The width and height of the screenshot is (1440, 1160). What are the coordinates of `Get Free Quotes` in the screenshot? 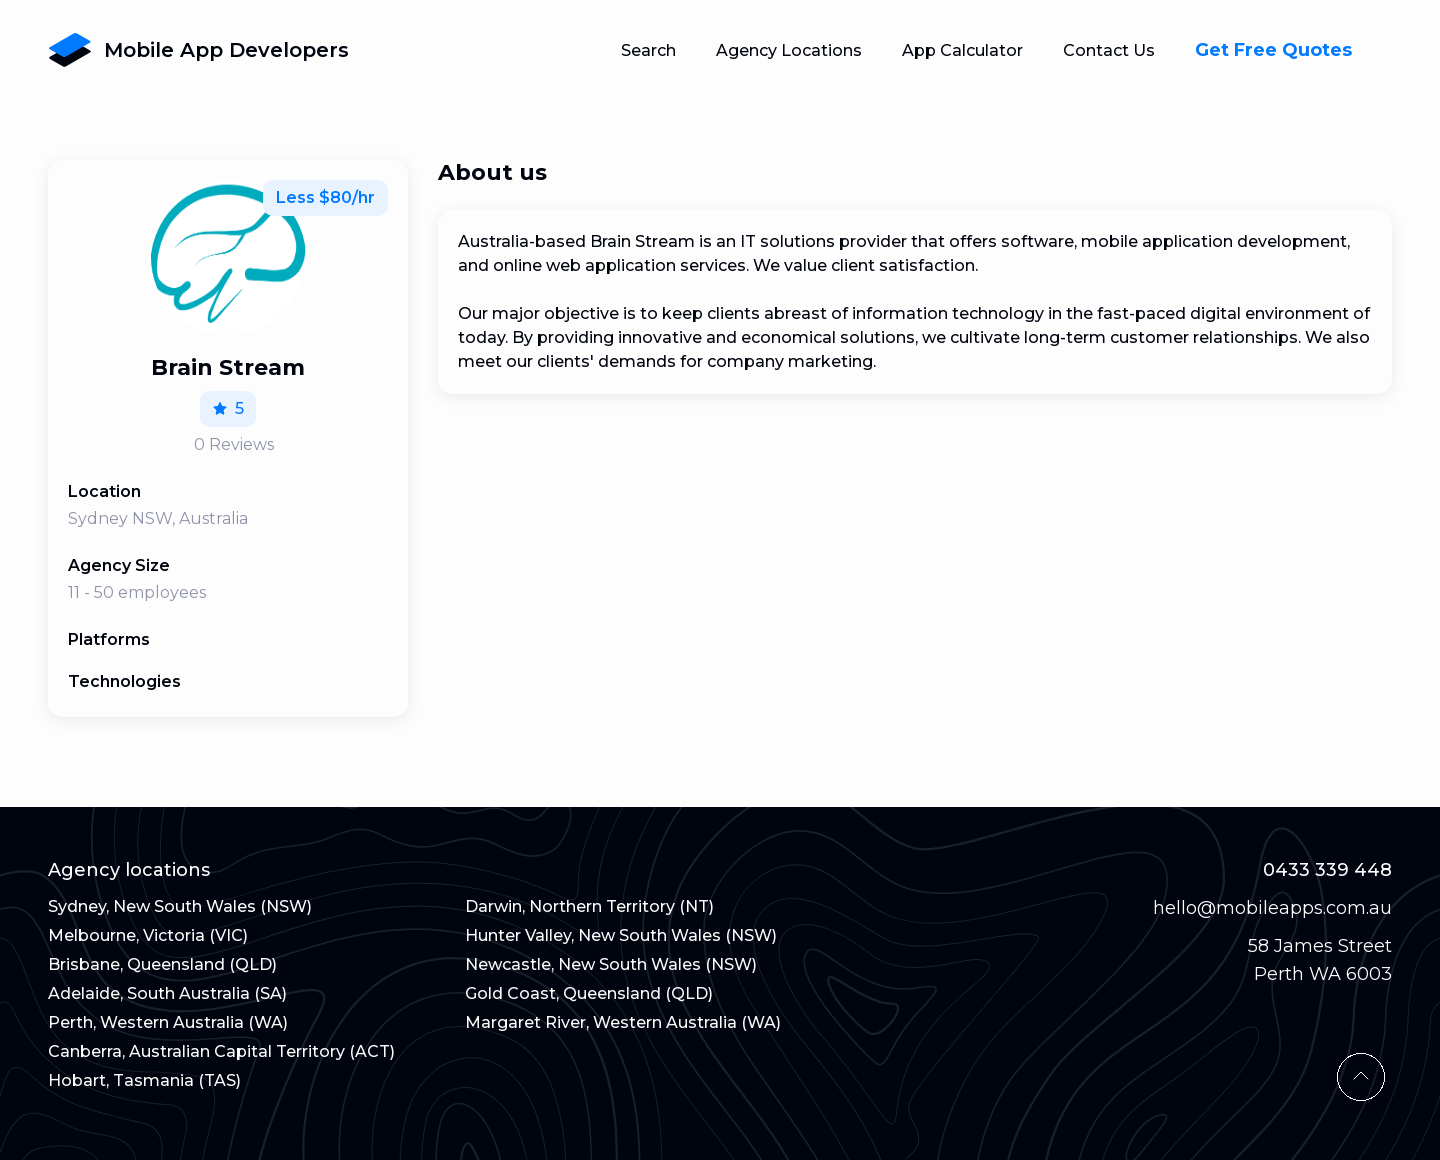 It's located at (1273, 50).